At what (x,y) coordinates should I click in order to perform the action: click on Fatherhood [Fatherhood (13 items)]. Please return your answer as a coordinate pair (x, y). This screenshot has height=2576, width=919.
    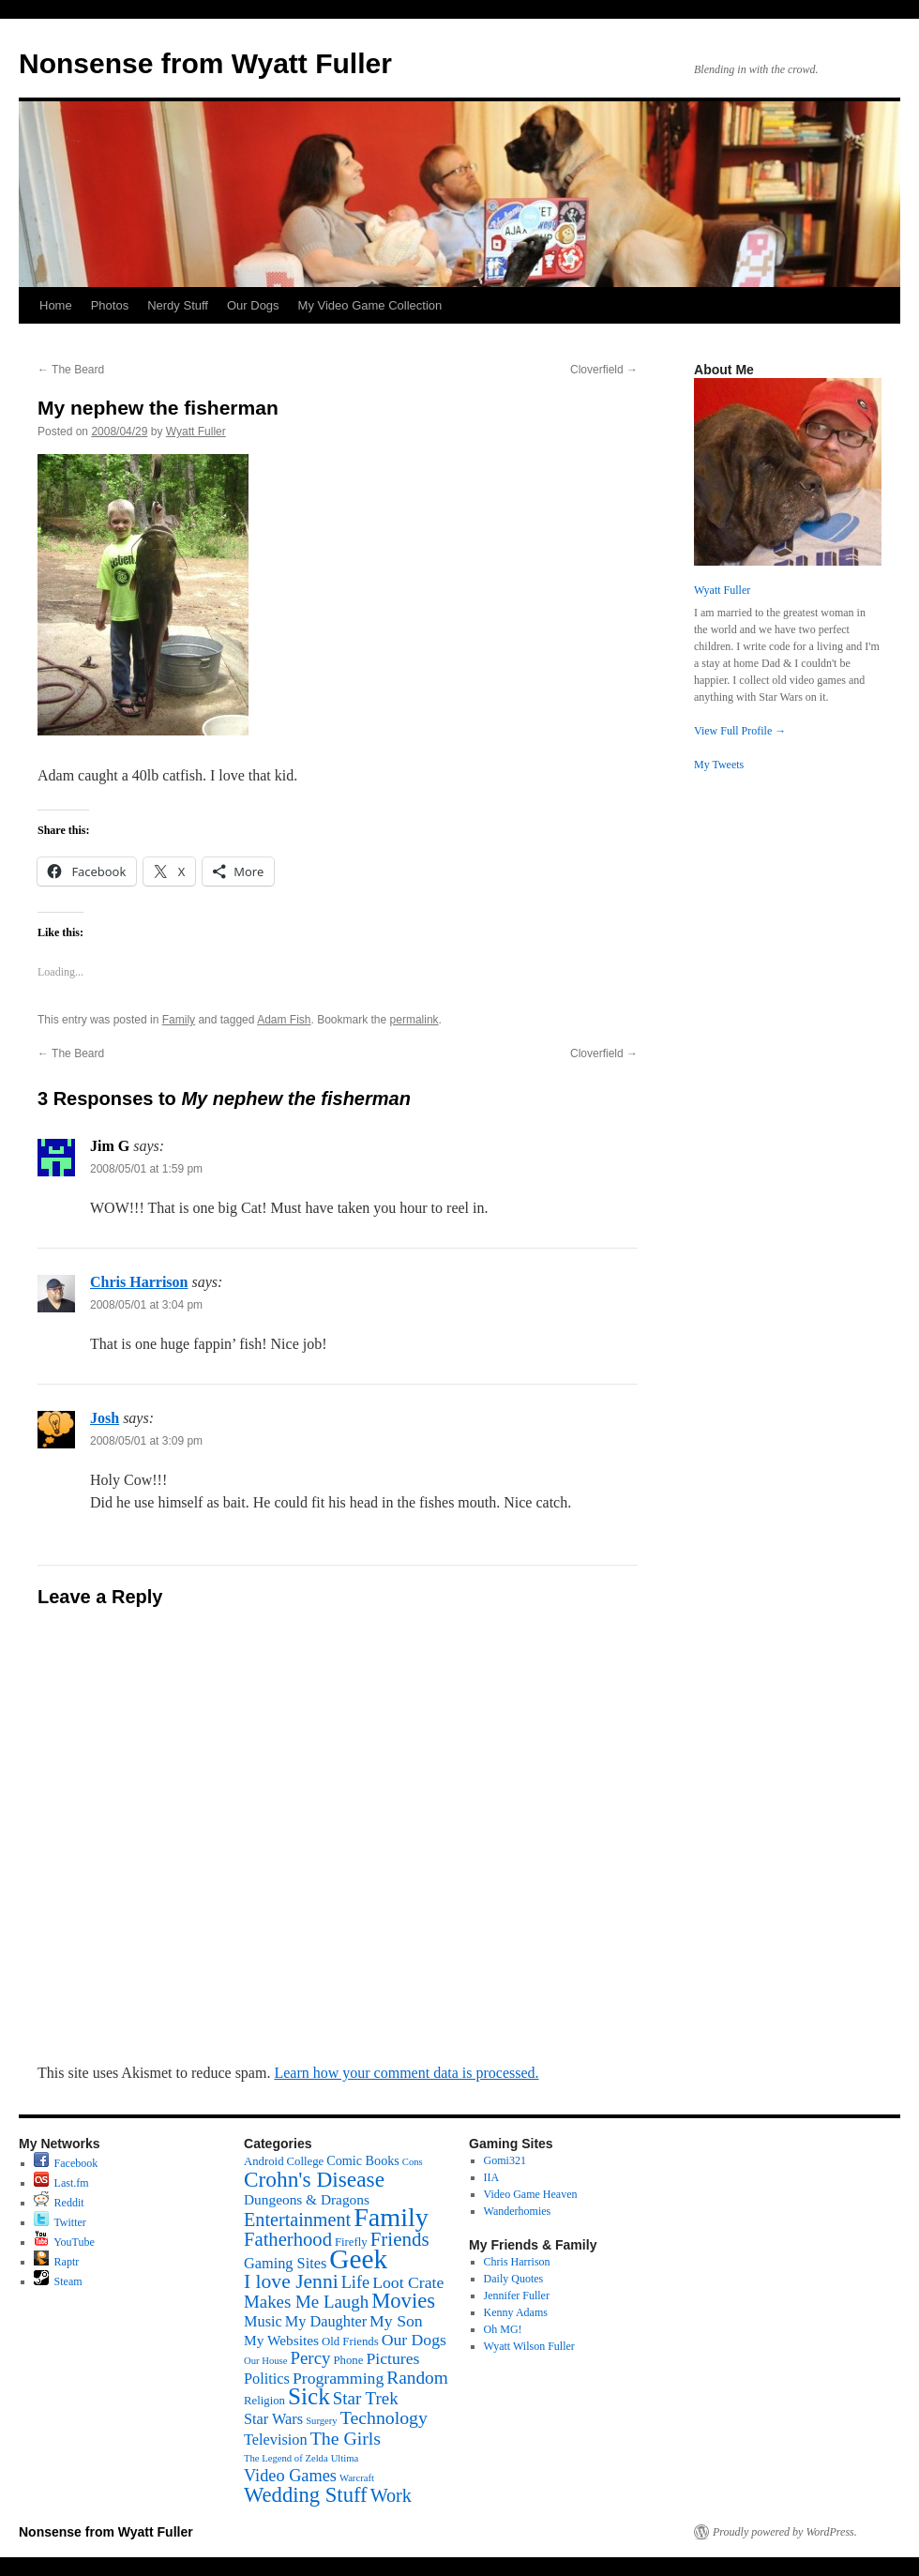
    Looking at the image, I should click on (288, 2239).